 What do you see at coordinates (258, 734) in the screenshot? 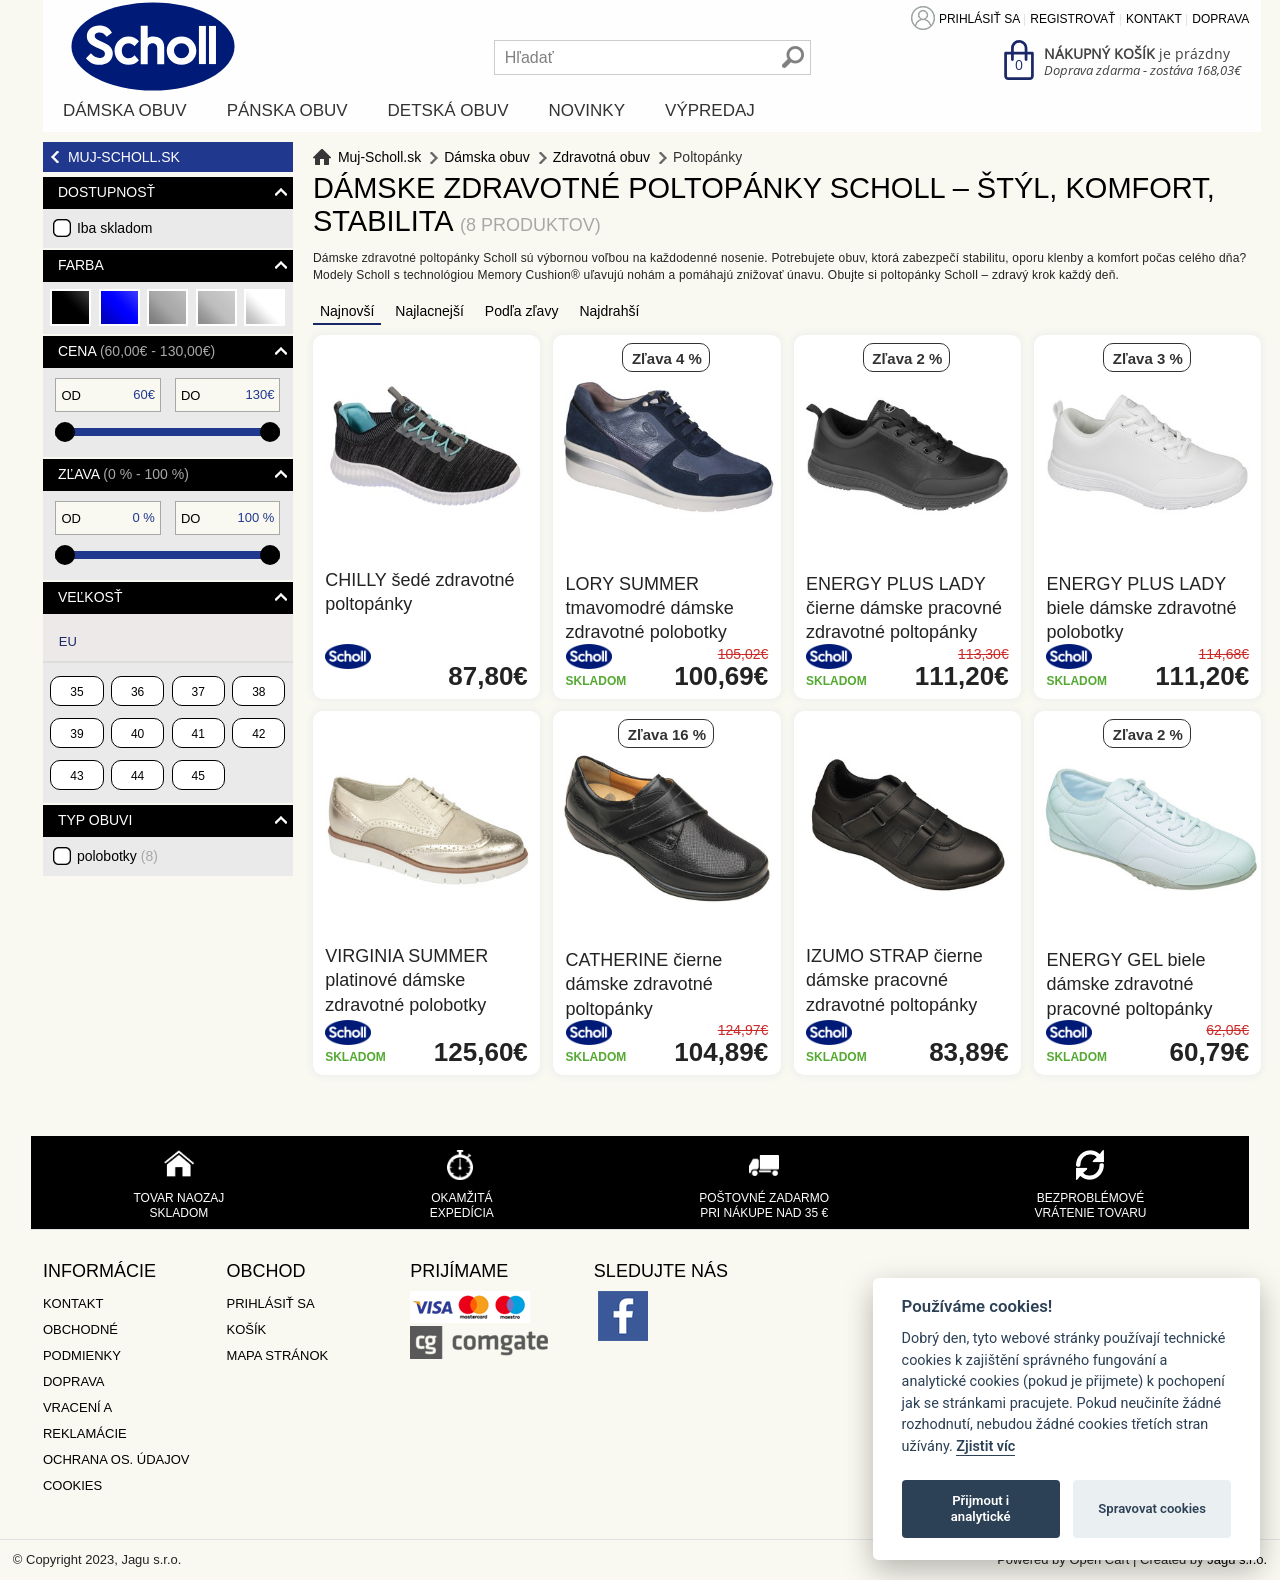
I see `42` at bounding box center [258, 734].